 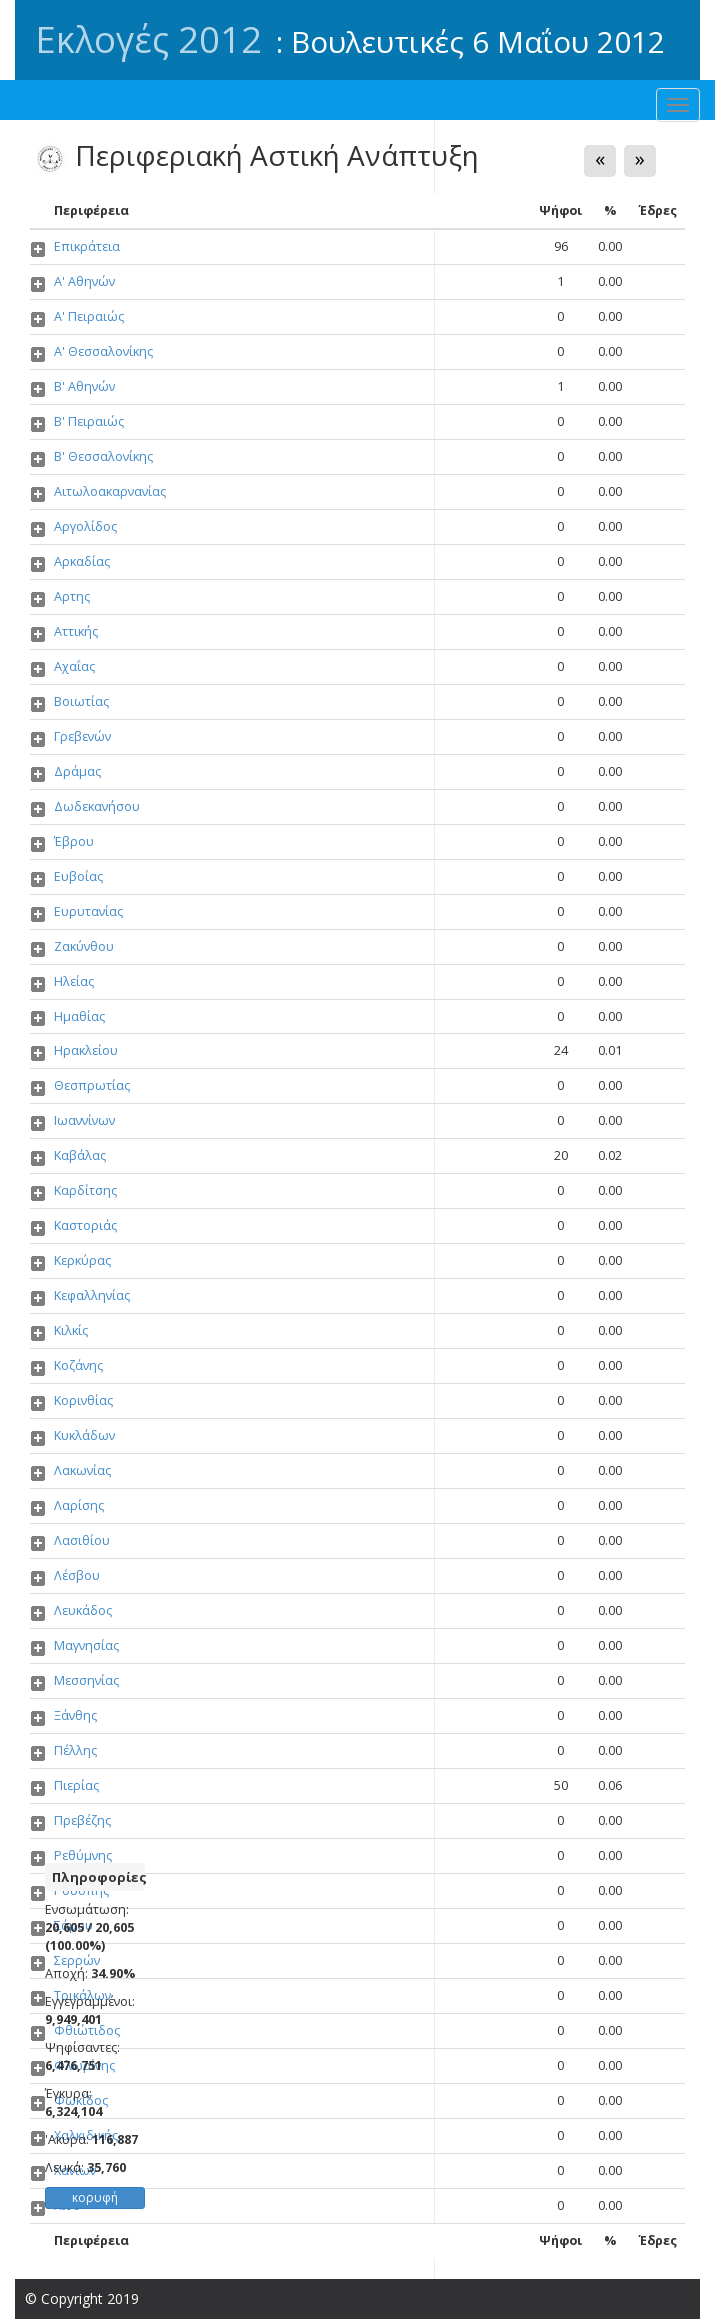 What do you see at coordinates (92, 1295) in the screenshot?
I see `Κεφαλληνίας` at bounding box center [92, 1295].